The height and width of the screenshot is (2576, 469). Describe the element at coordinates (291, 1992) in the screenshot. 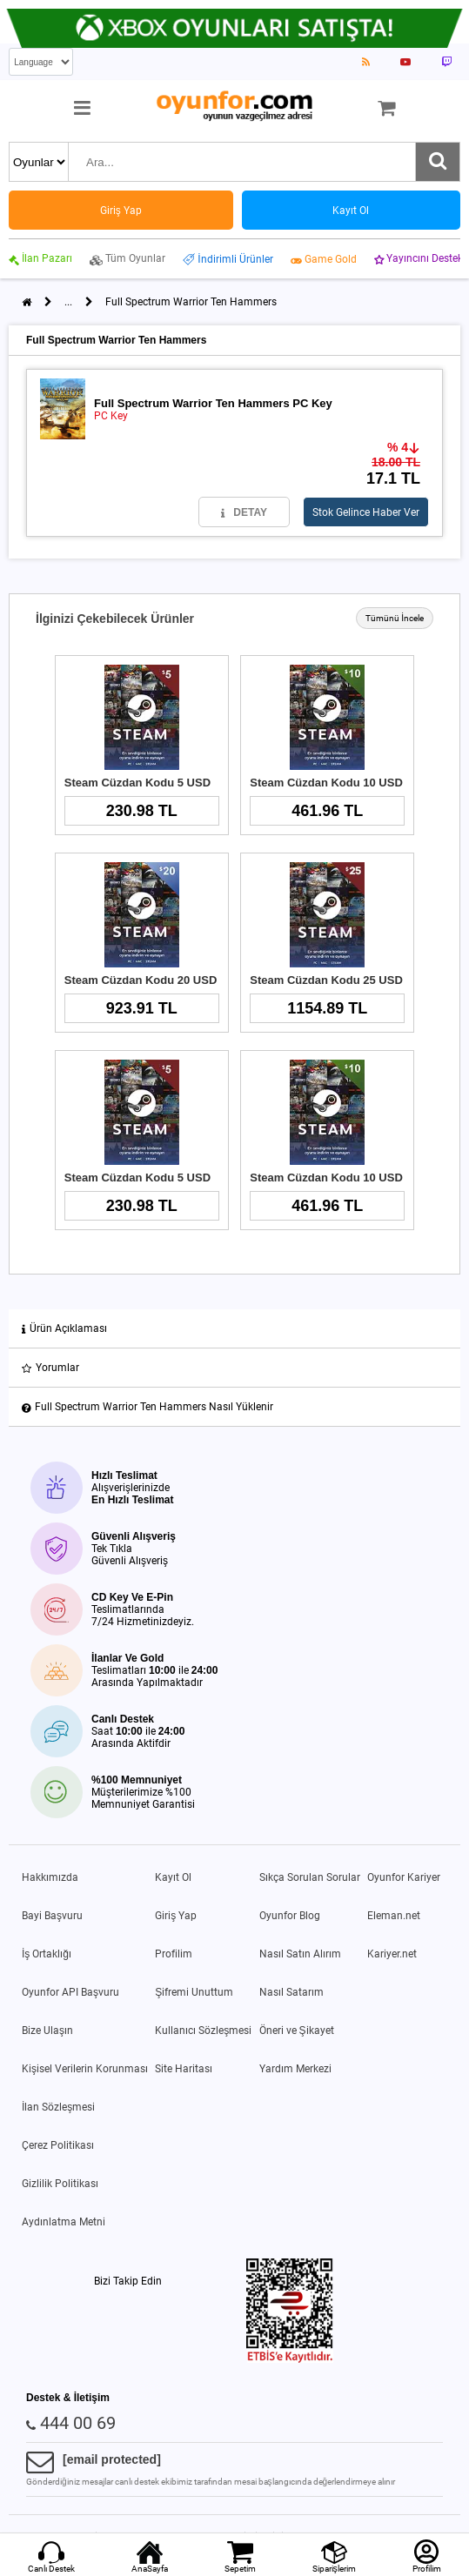

I see `Nasıl Satarım` at that location.